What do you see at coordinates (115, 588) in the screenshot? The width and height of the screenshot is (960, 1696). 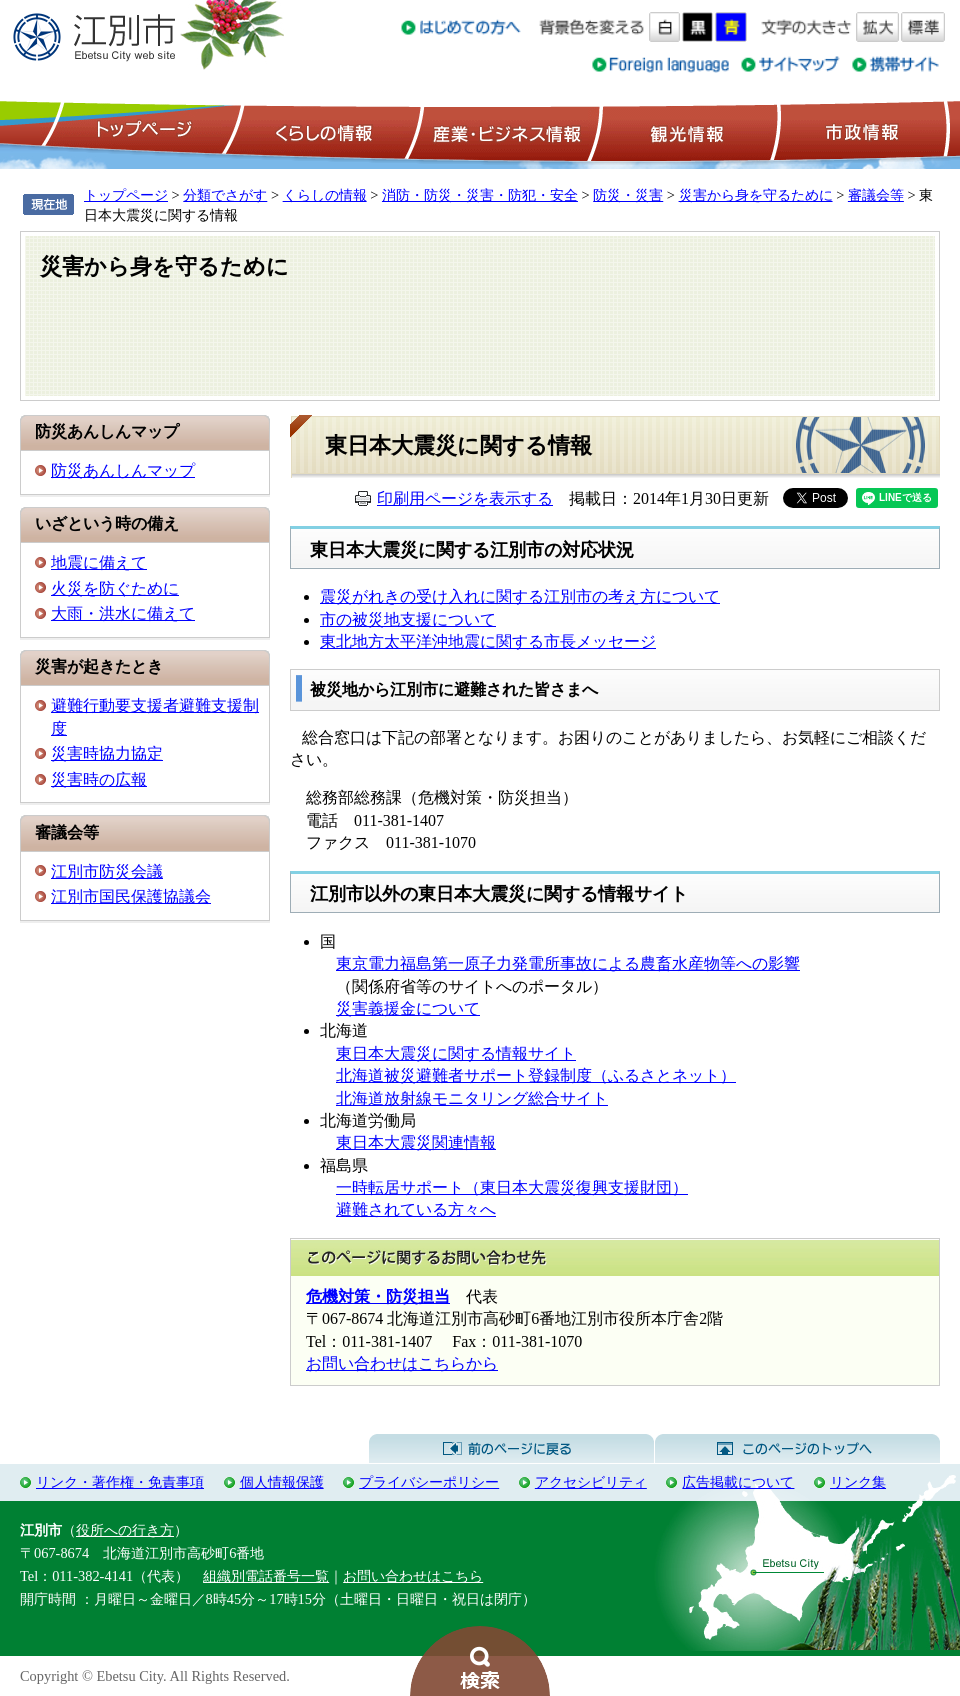 I see `火災を防ぐために` at bounding box center [115, 588].